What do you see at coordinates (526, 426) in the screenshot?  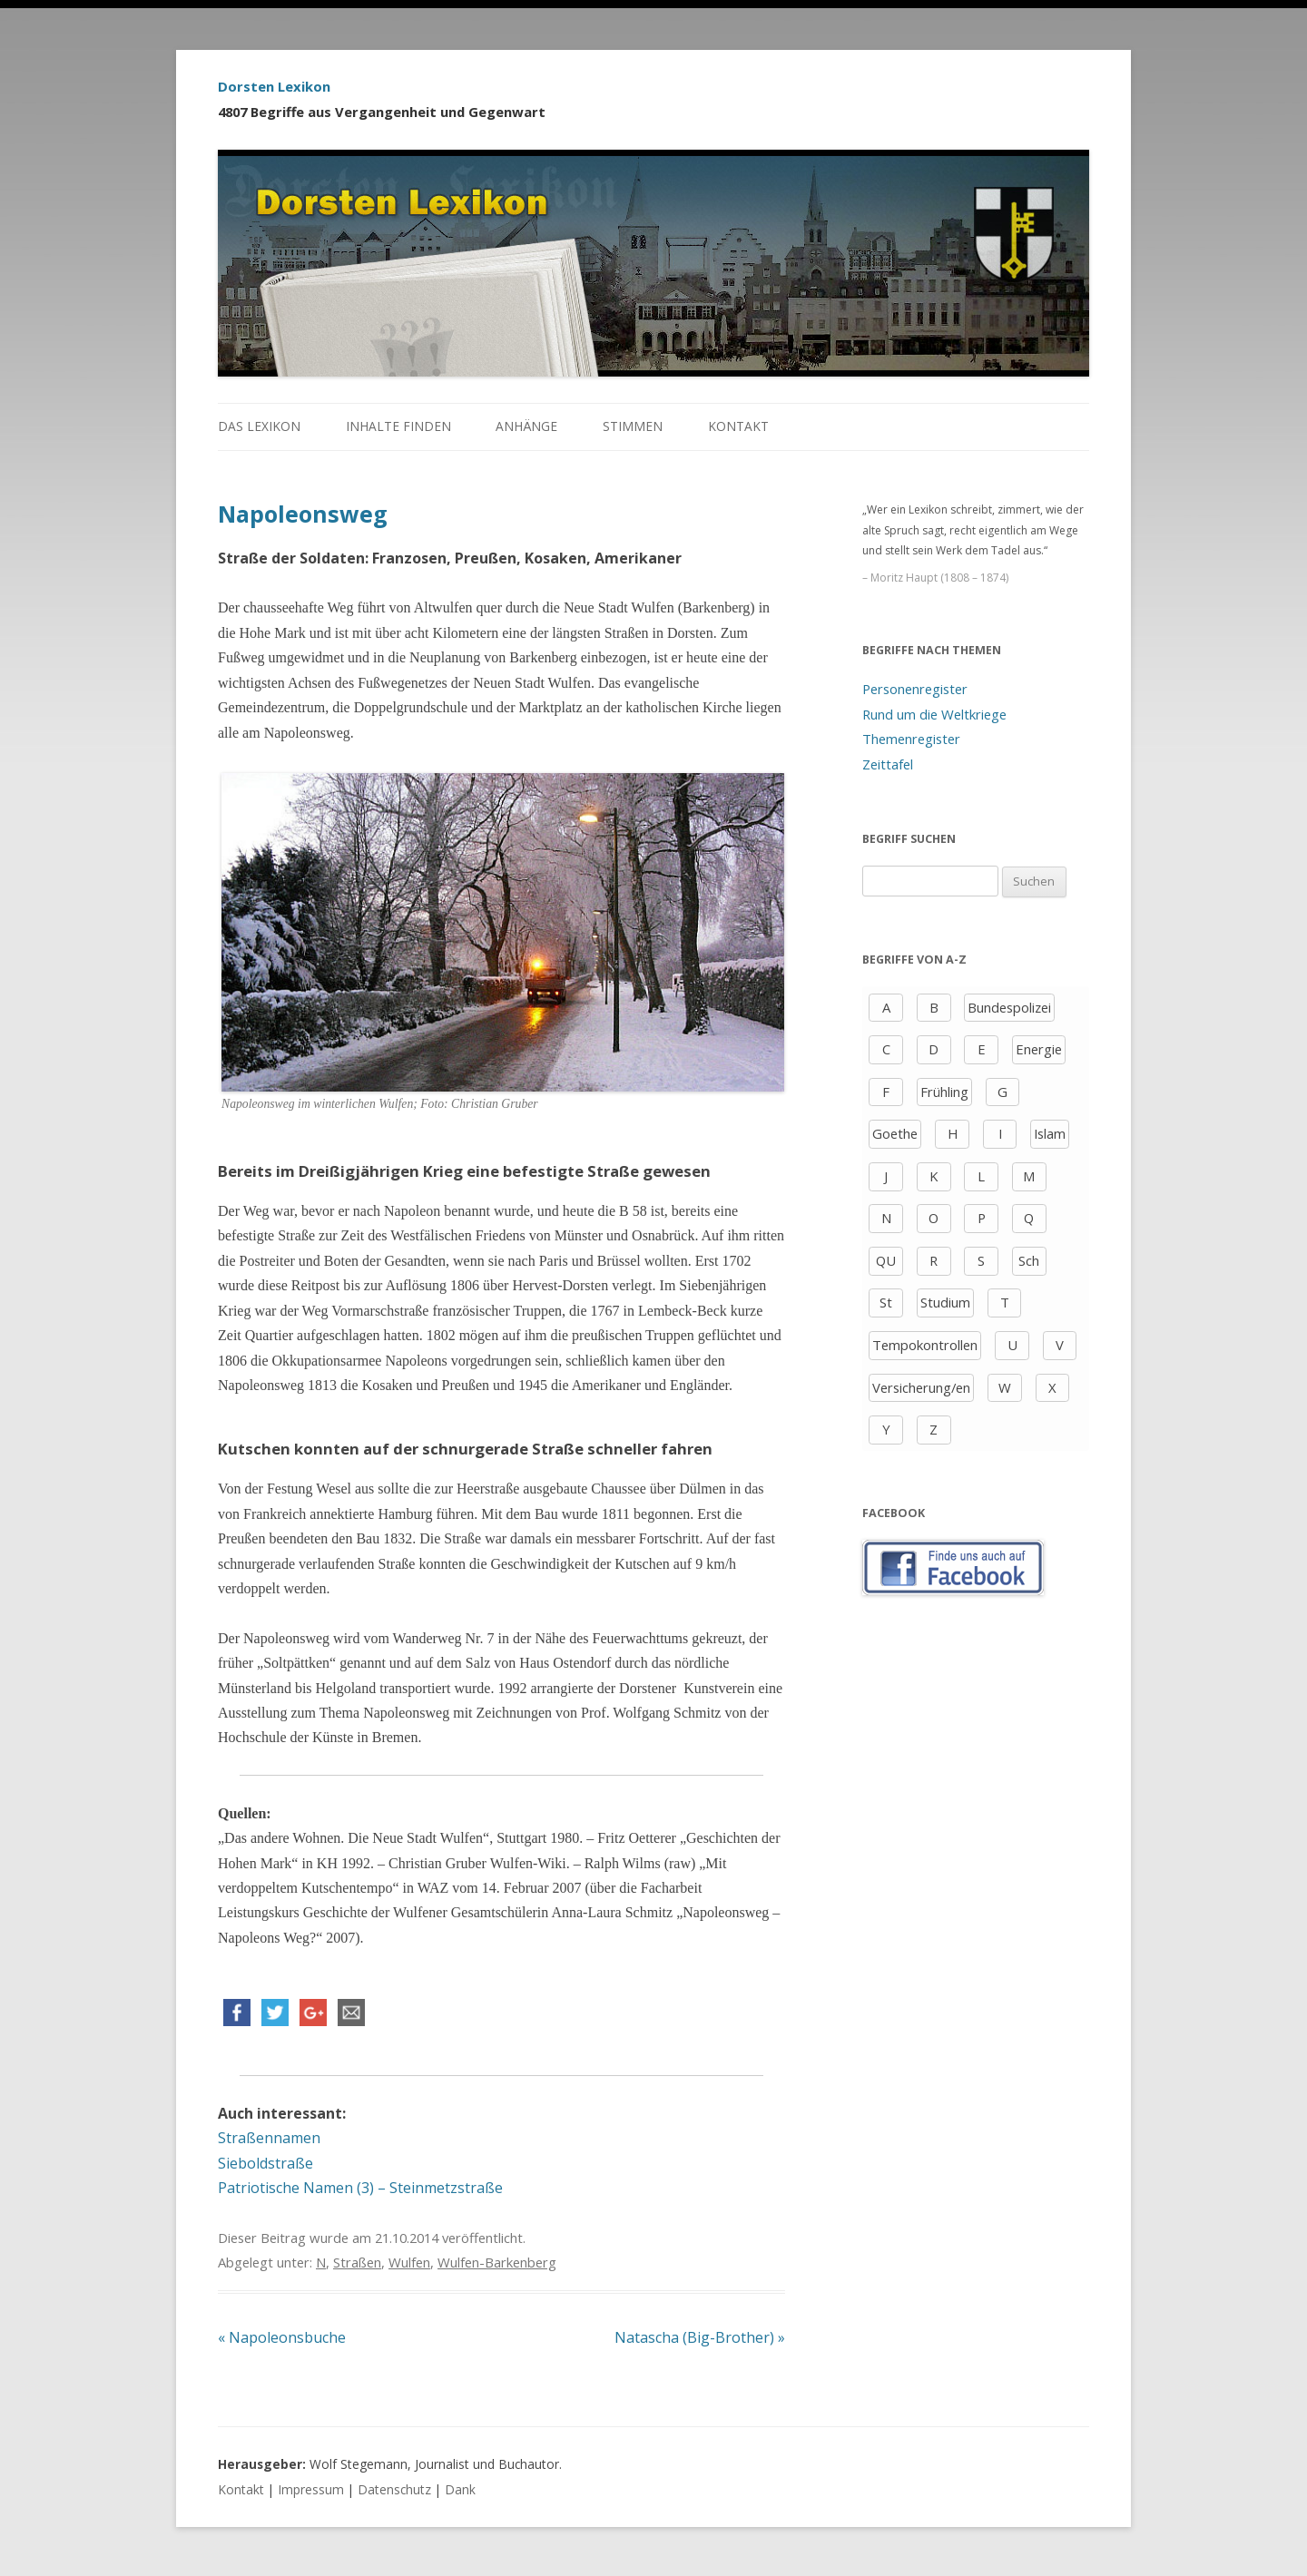 I see `Anhänge` at bounding box center [526, 426].